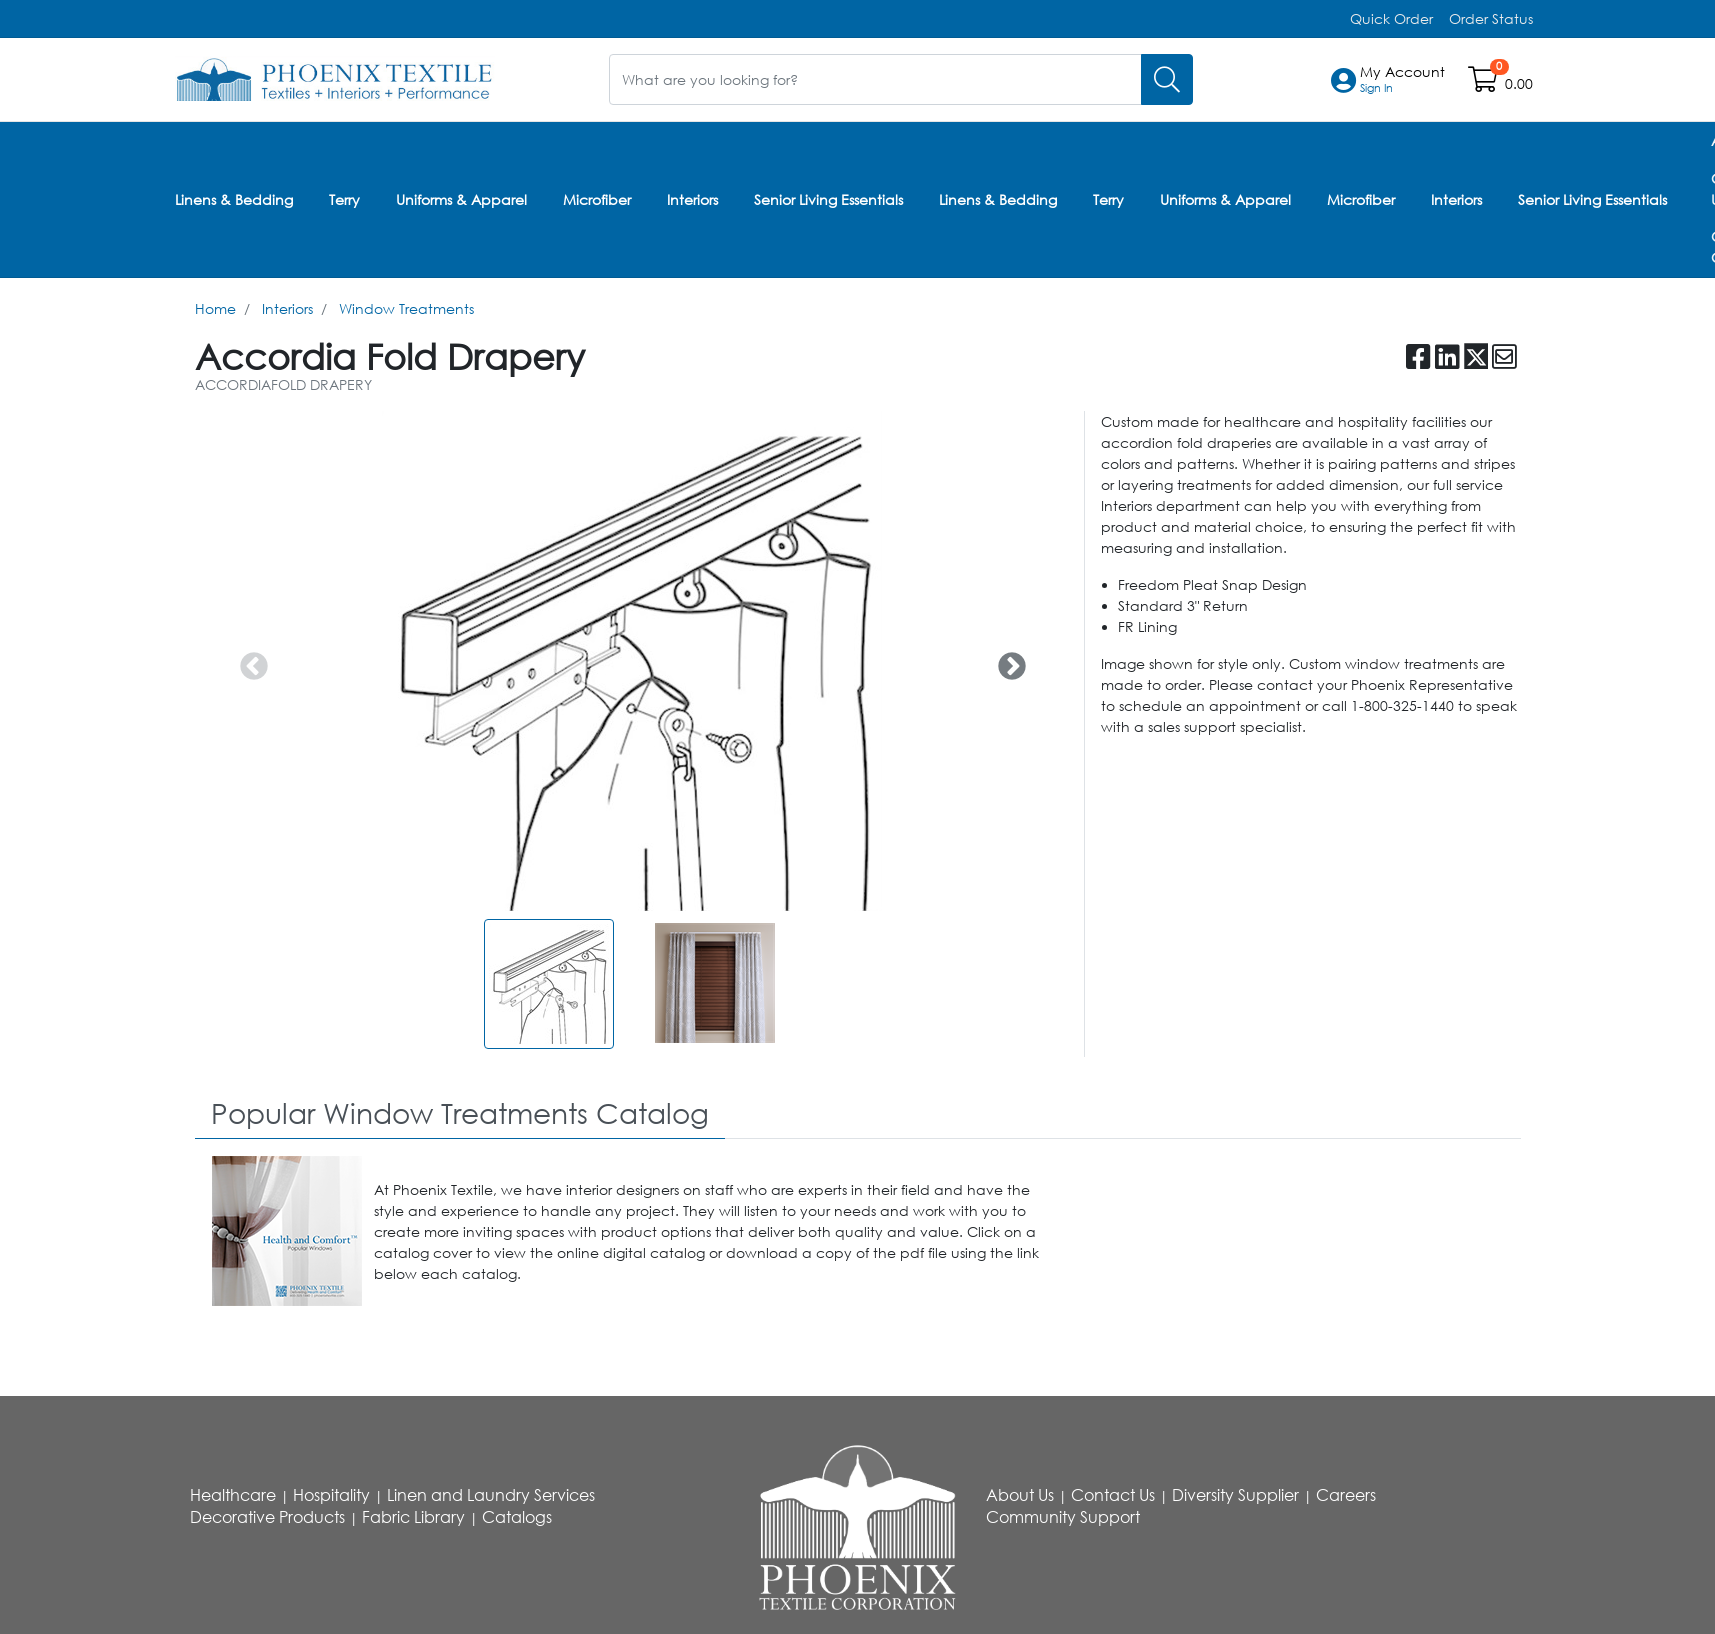 The height and width of the screenshot is (1634, 1715). I want to click on Microfiber, so click(597, 198).